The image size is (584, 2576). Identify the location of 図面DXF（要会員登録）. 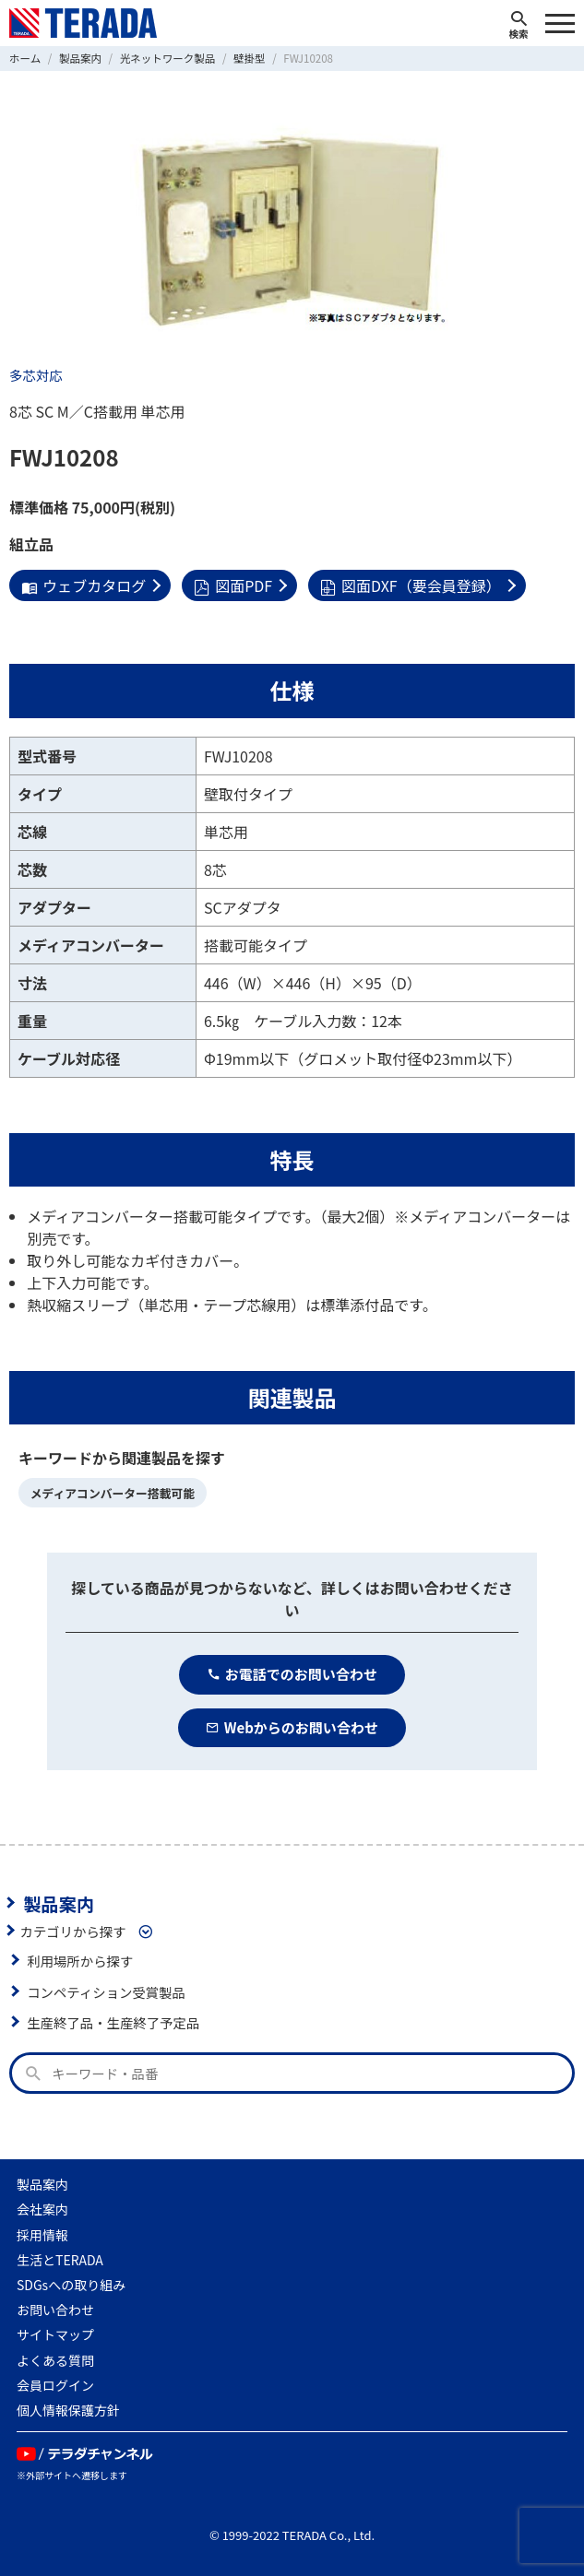
(410, 585).